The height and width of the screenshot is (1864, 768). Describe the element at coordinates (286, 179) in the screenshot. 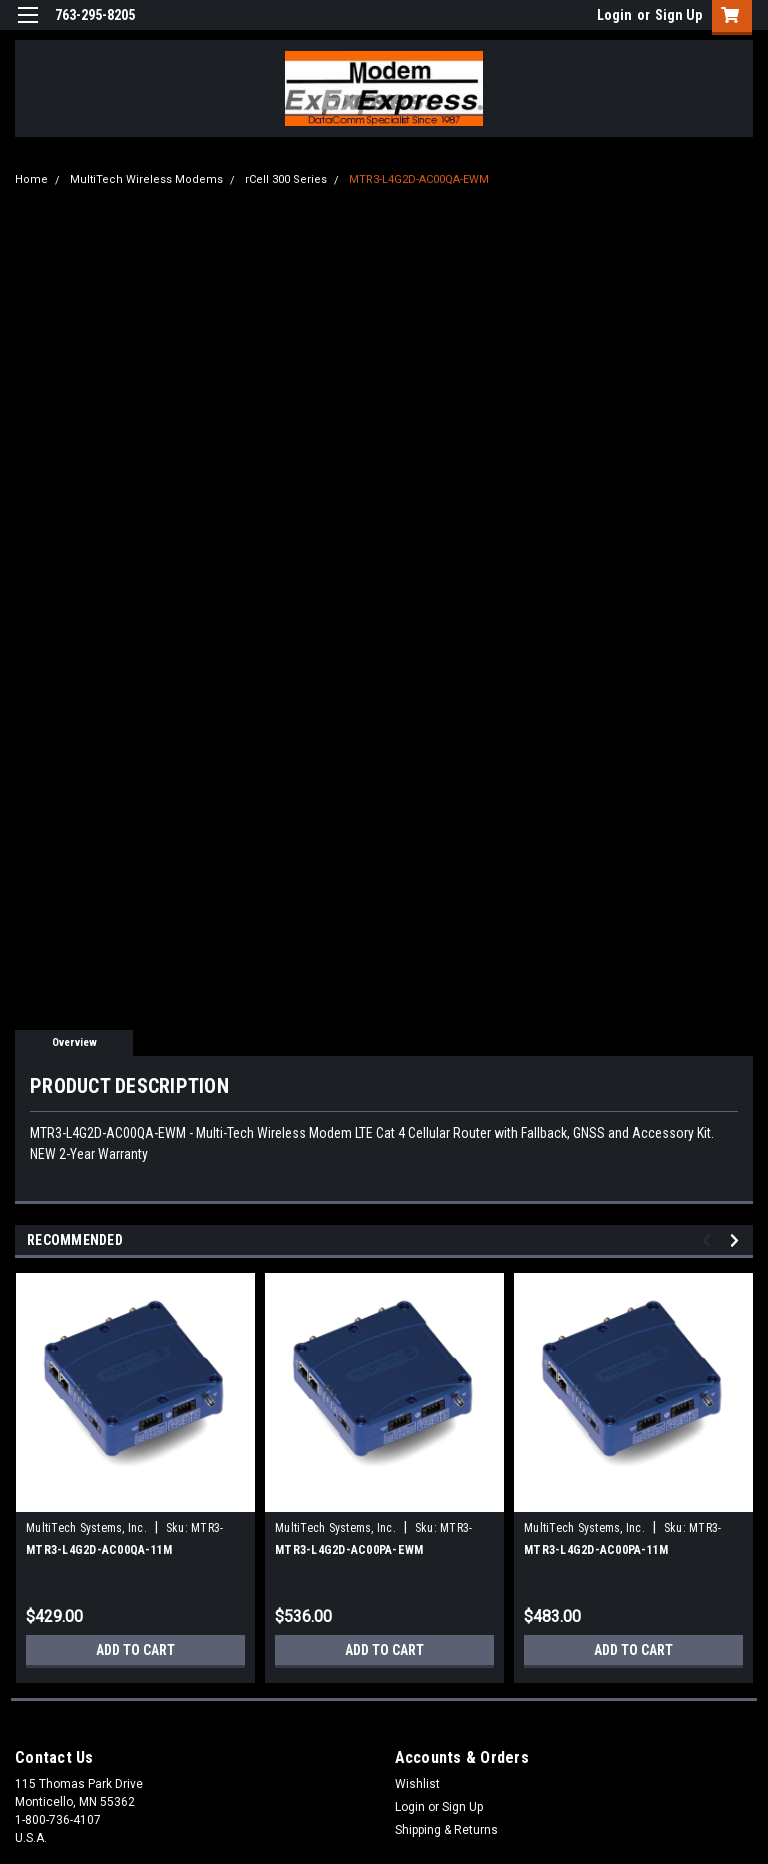

I see `rCell 300 Series` at that location.